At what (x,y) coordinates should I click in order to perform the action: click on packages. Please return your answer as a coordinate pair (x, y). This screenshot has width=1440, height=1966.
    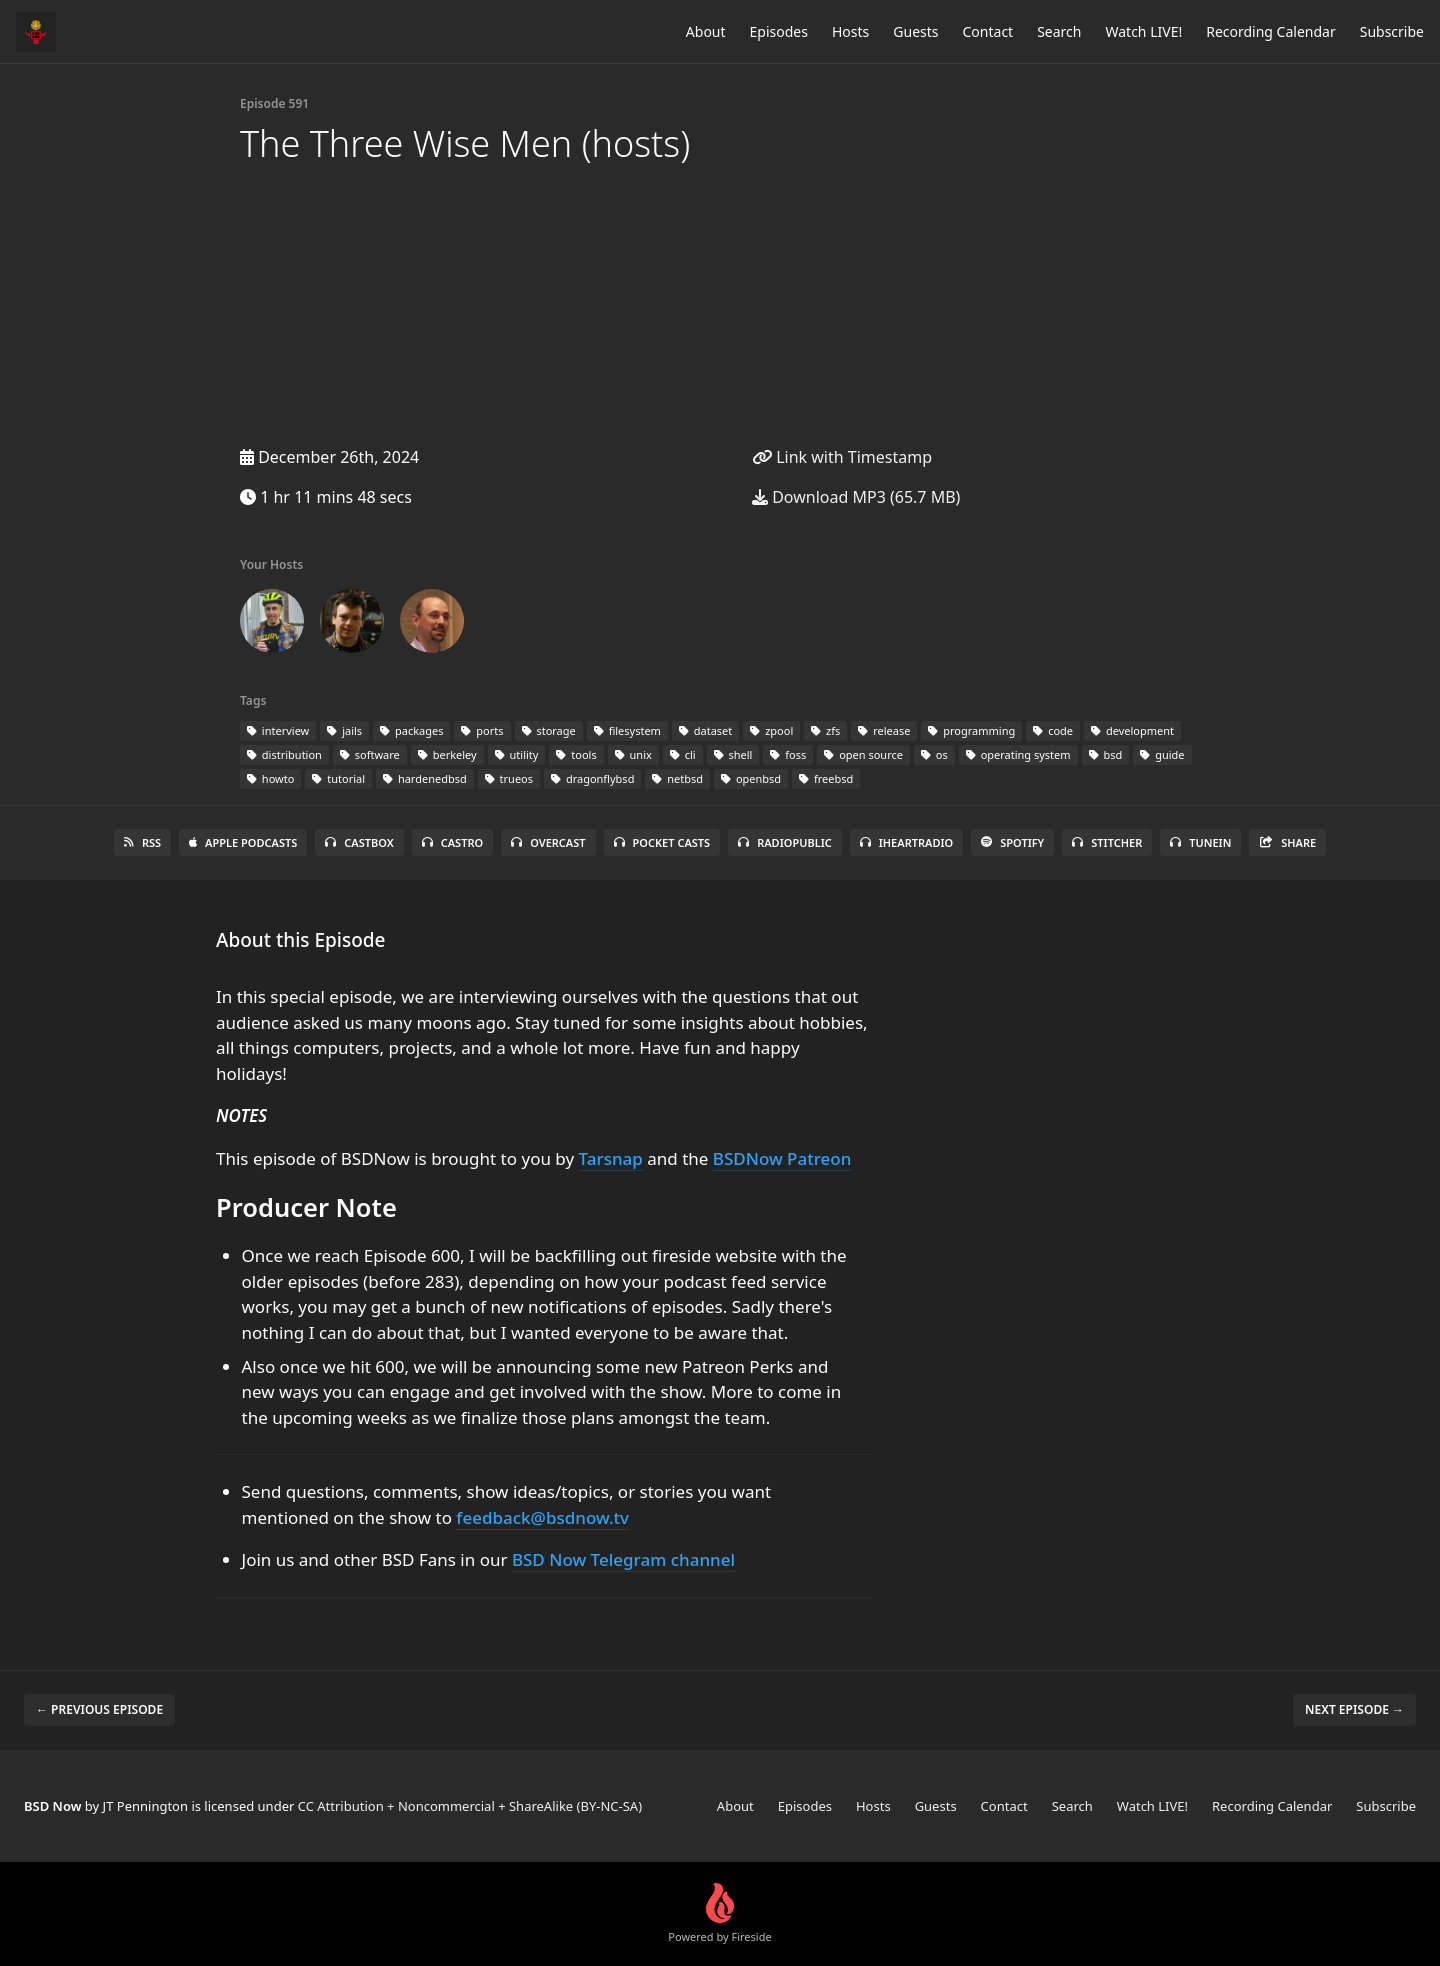
    Looking at the image, I should click on (411, 730).